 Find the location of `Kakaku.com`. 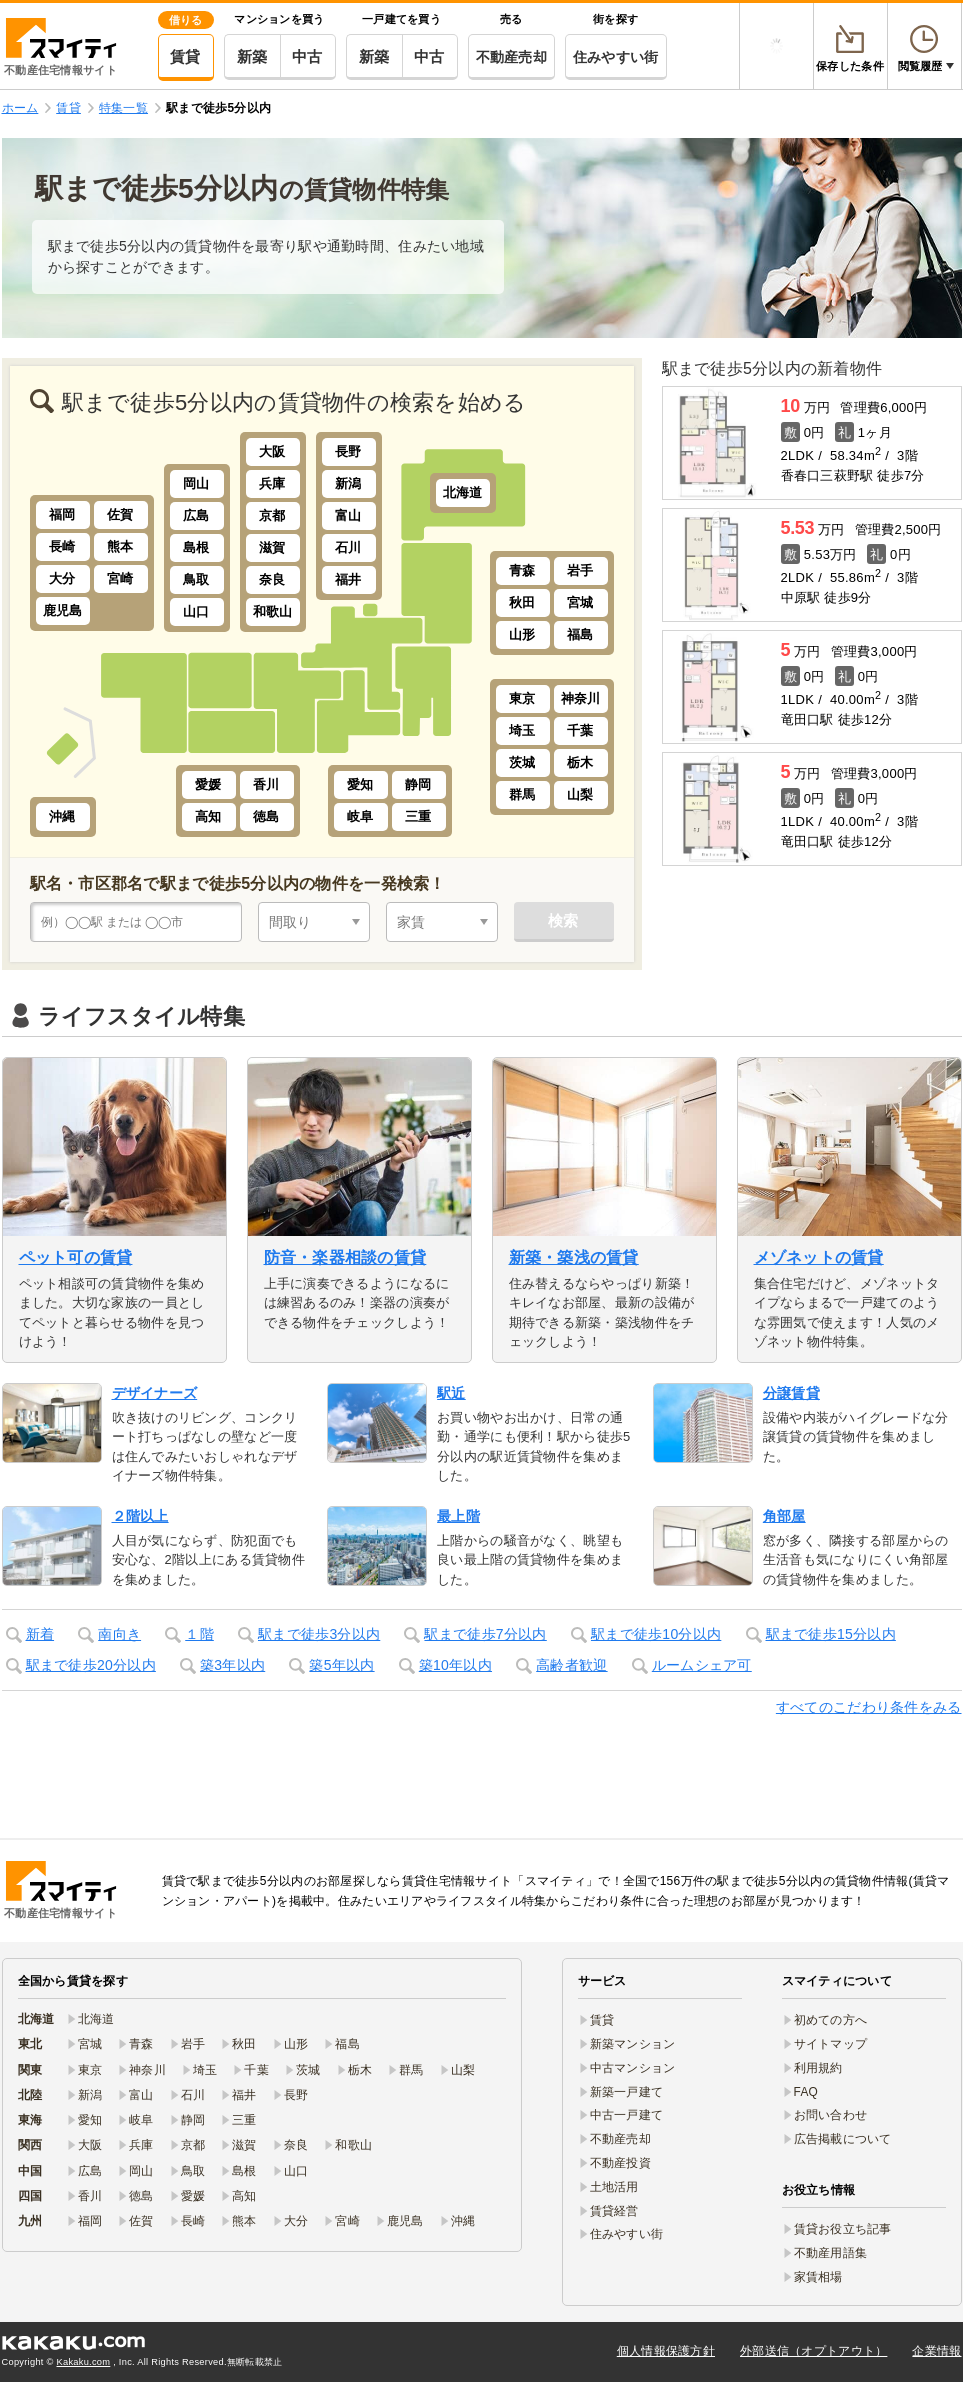

Kakaku.com is located at coordinates (84, 2362).